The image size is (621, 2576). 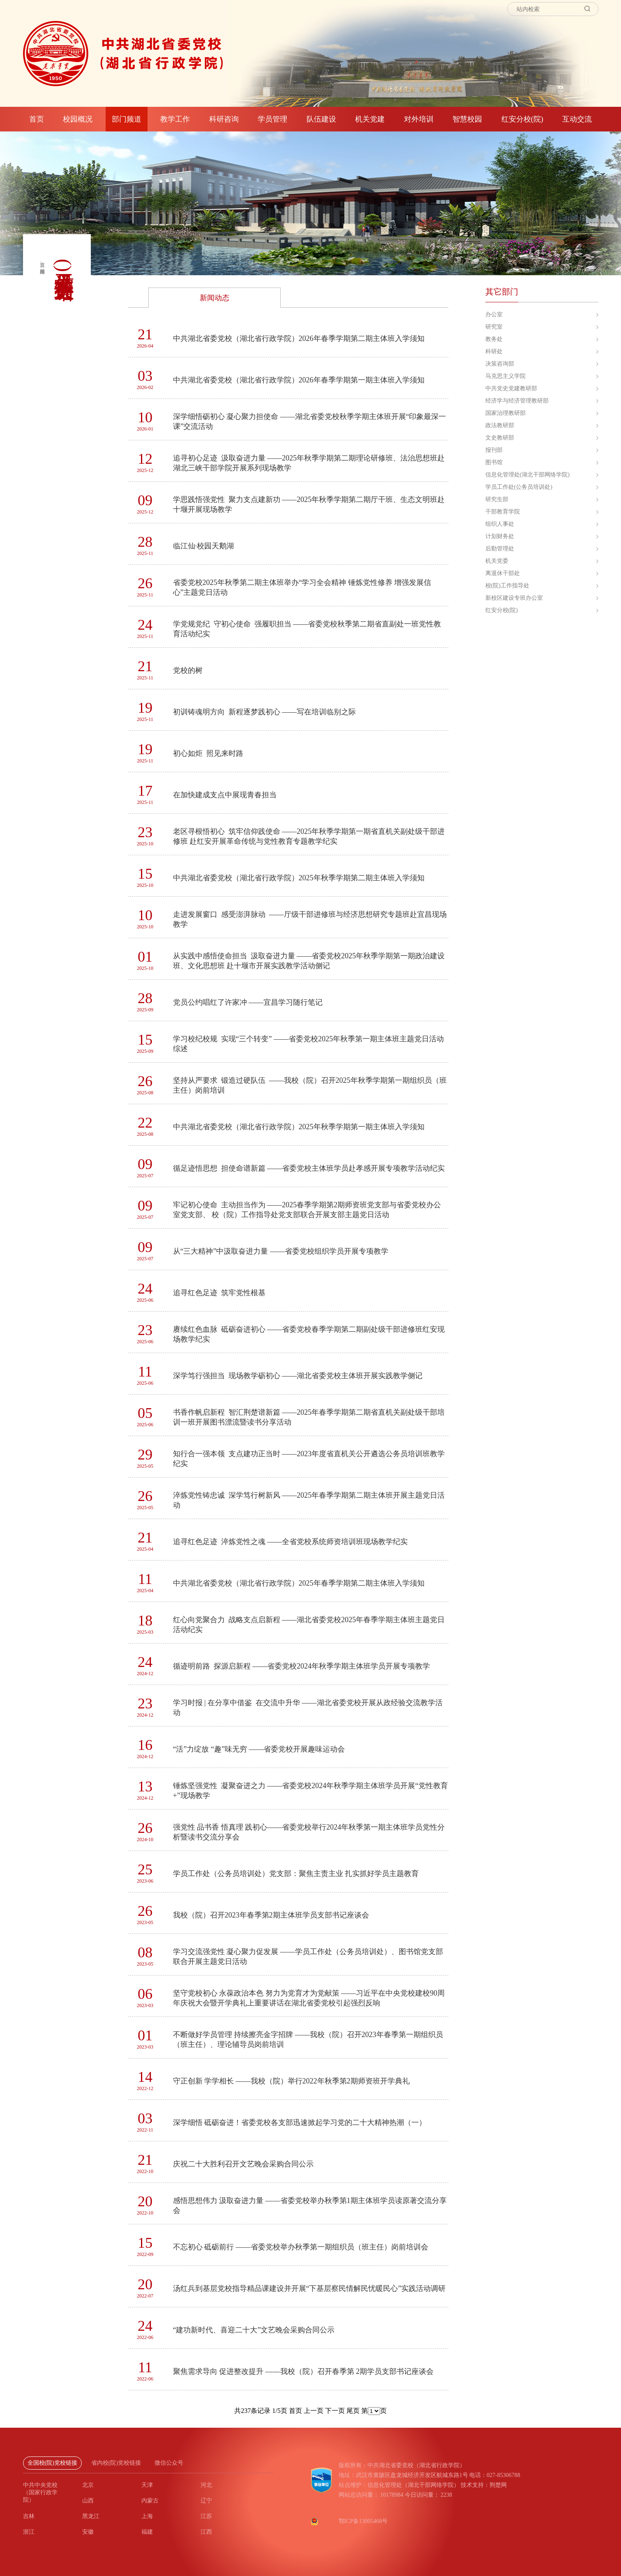 What do you see at coordinates (502, 512) in the screenshot?
I see `干部教育学院` at bounding box center [502, 512].